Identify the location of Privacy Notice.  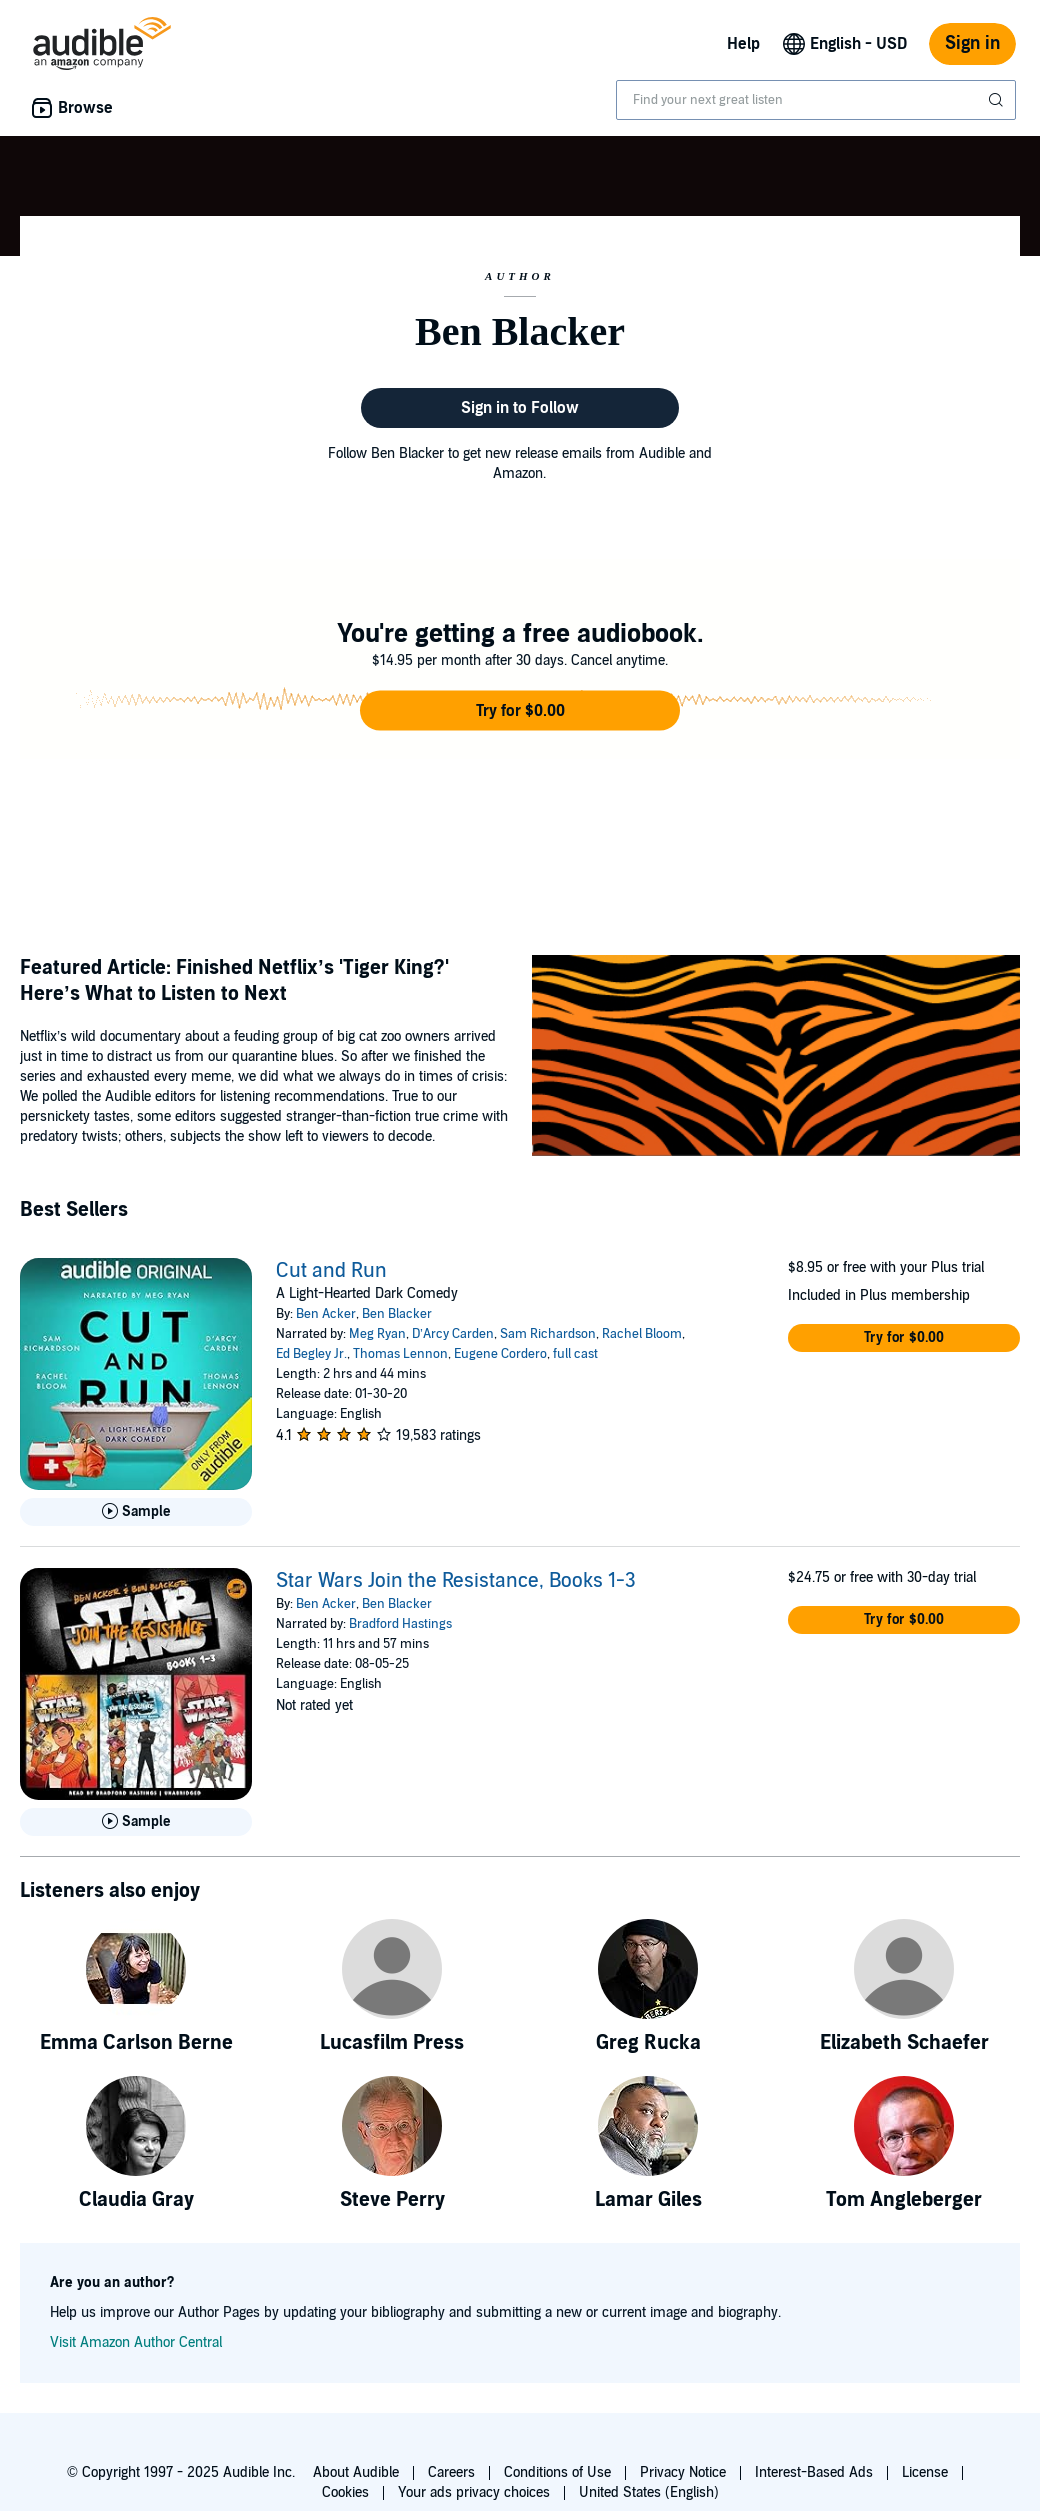
(683, 2472).